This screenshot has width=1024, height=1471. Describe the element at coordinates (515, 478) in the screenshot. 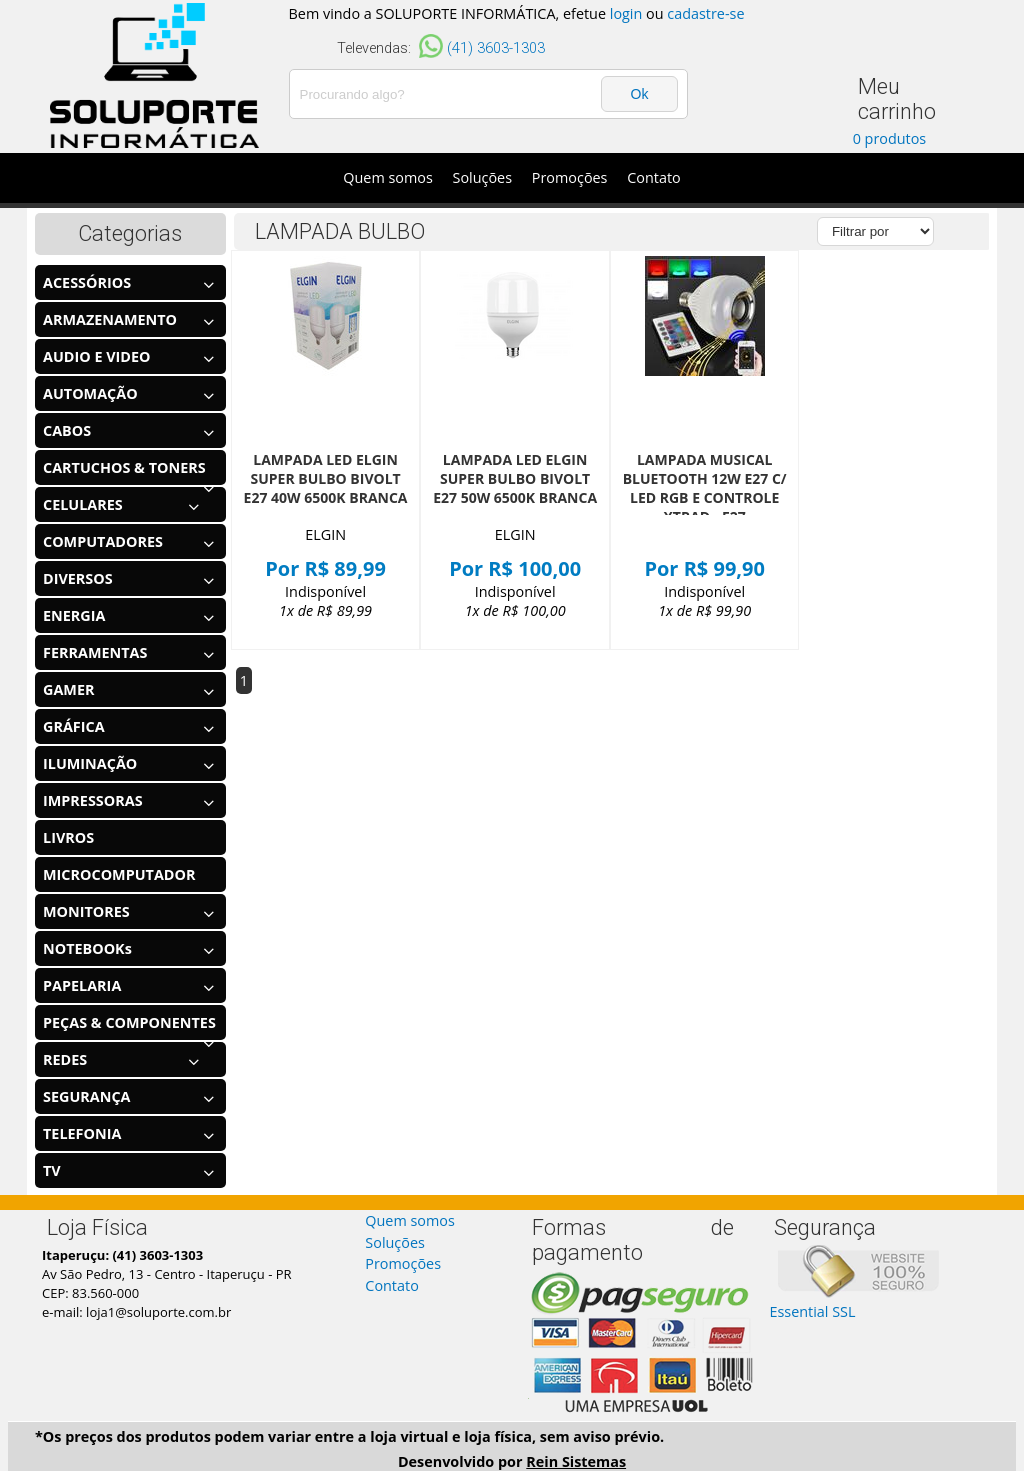

I see `LAMPADA LED ELGIN SUPER BULBO BIVOLT E27 50W 6500K BRANCA` at that location.